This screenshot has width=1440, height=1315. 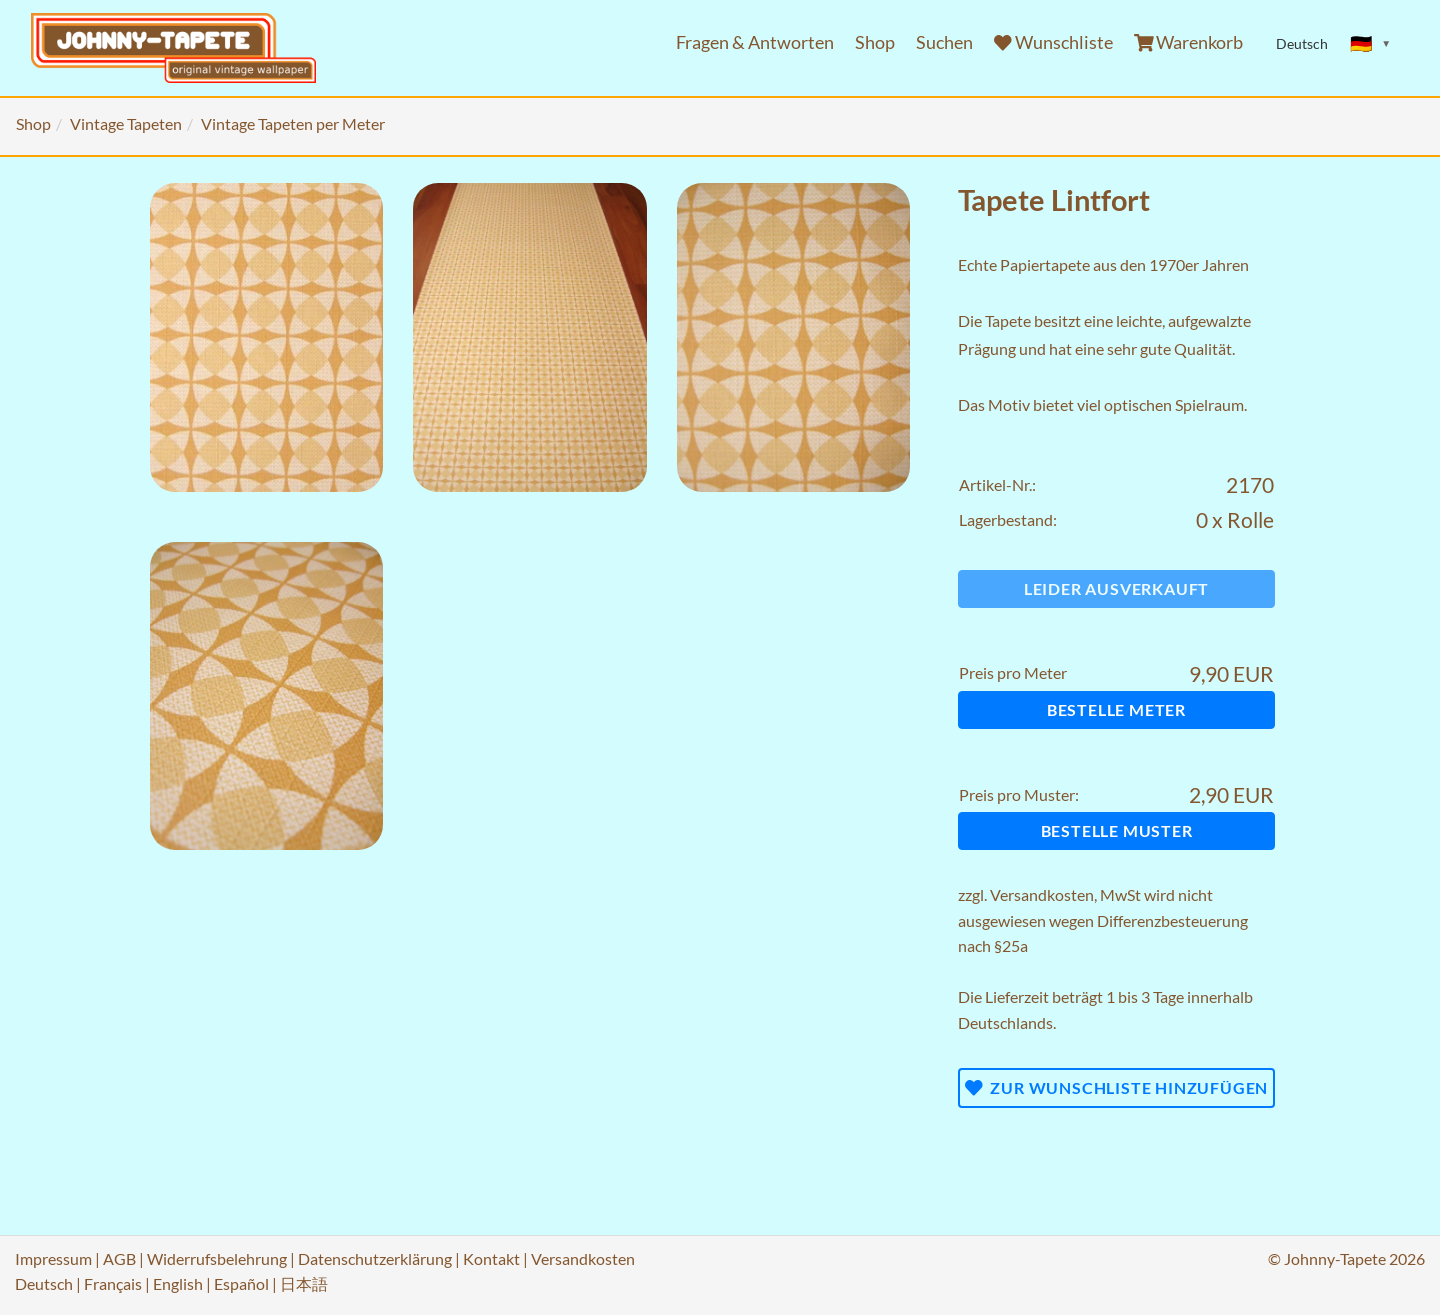 What do you see at coordinates (304, 1283) in the screenshot?
I see `日本語` at bounding box center [304, 1283].